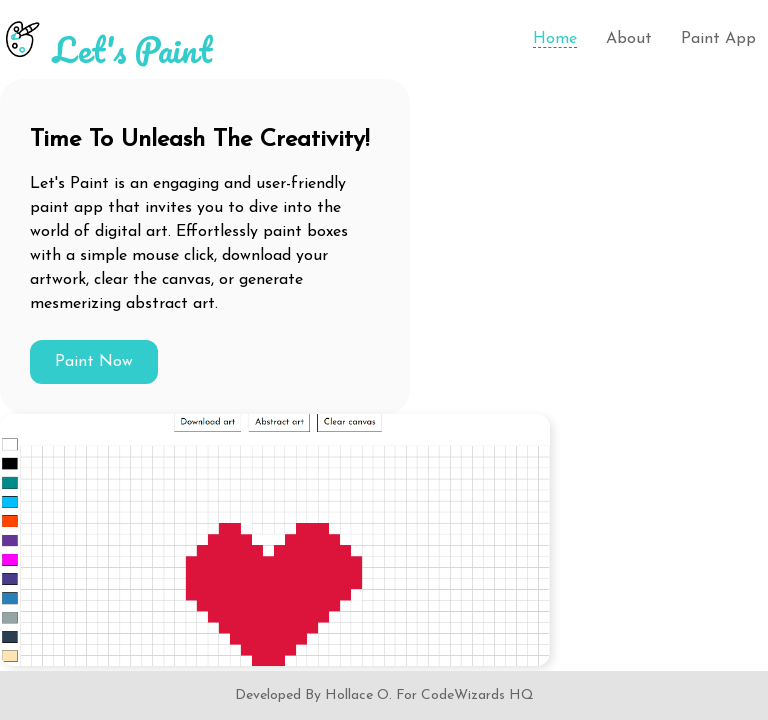 The width and height of the screenshot is (768, 720). What do you see at coordinates (629, 39) in the screenshot?
I see `About` at bounding box center [629, 39].